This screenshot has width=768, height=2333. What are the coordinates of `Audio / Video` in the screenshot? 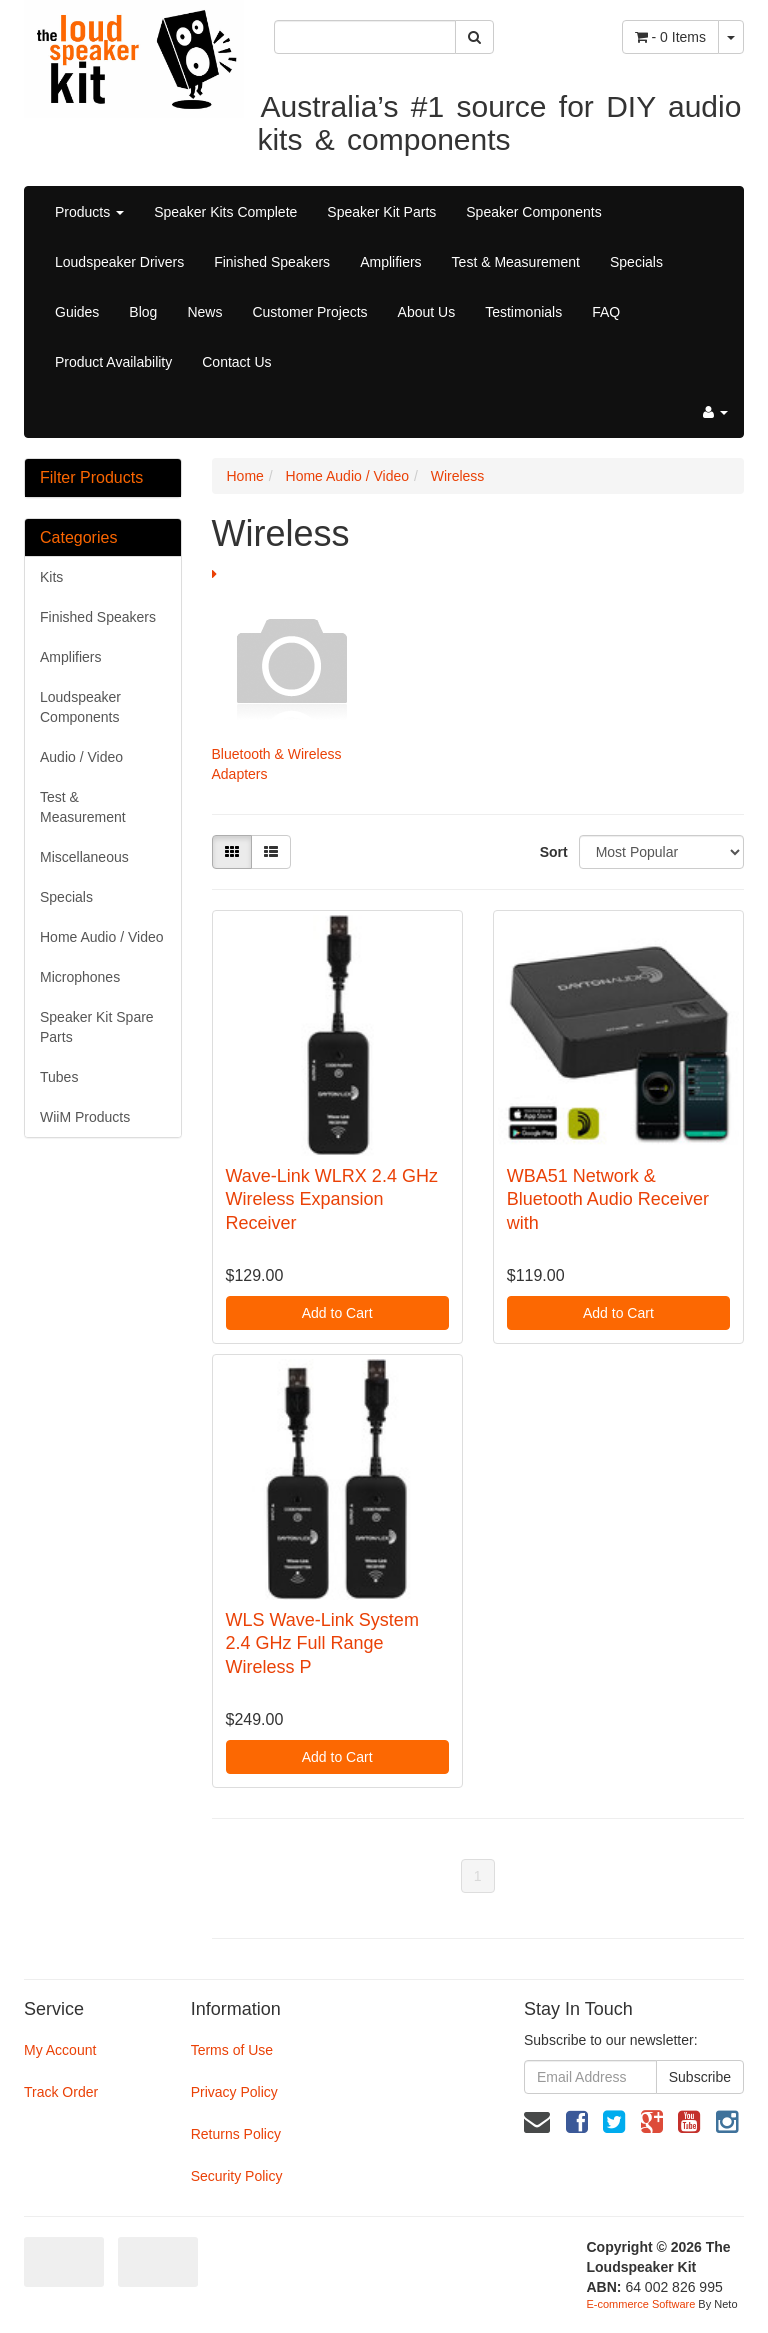 It's located at (81, 757).